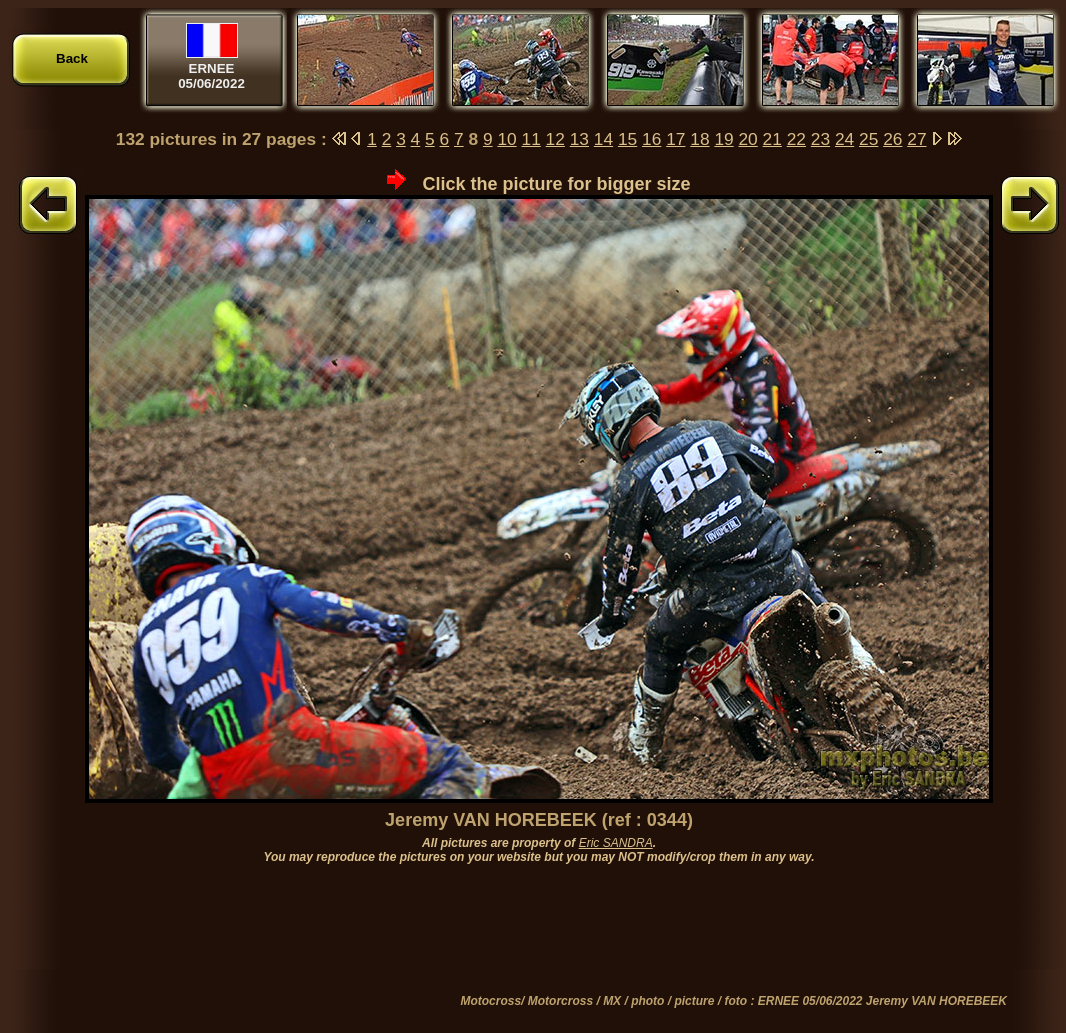  What do you see at coordinates (868, 139) in the screenshot?
I see `25` at bounding box center [868, 139].